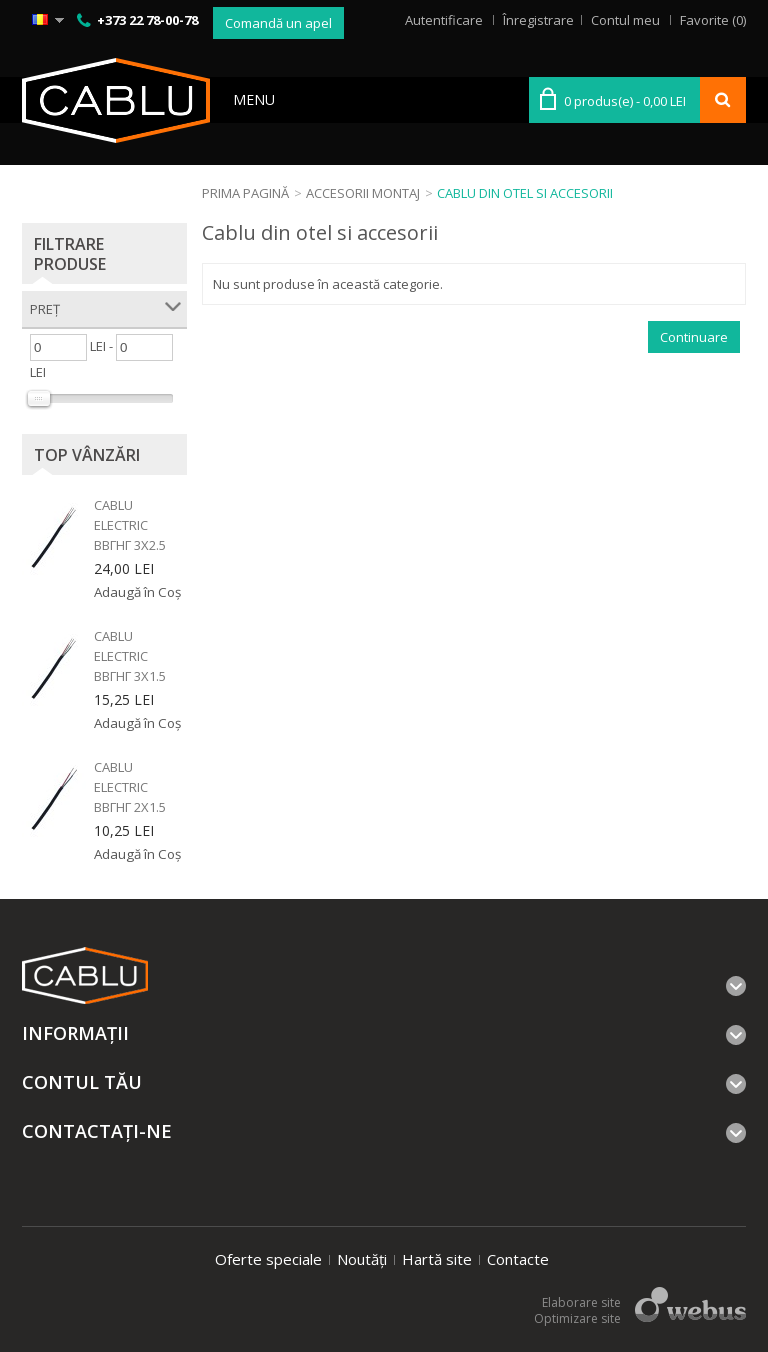 The height and width of the screenshot is (1352, 768). I want to click on Hartă site, so click(437, 1259).